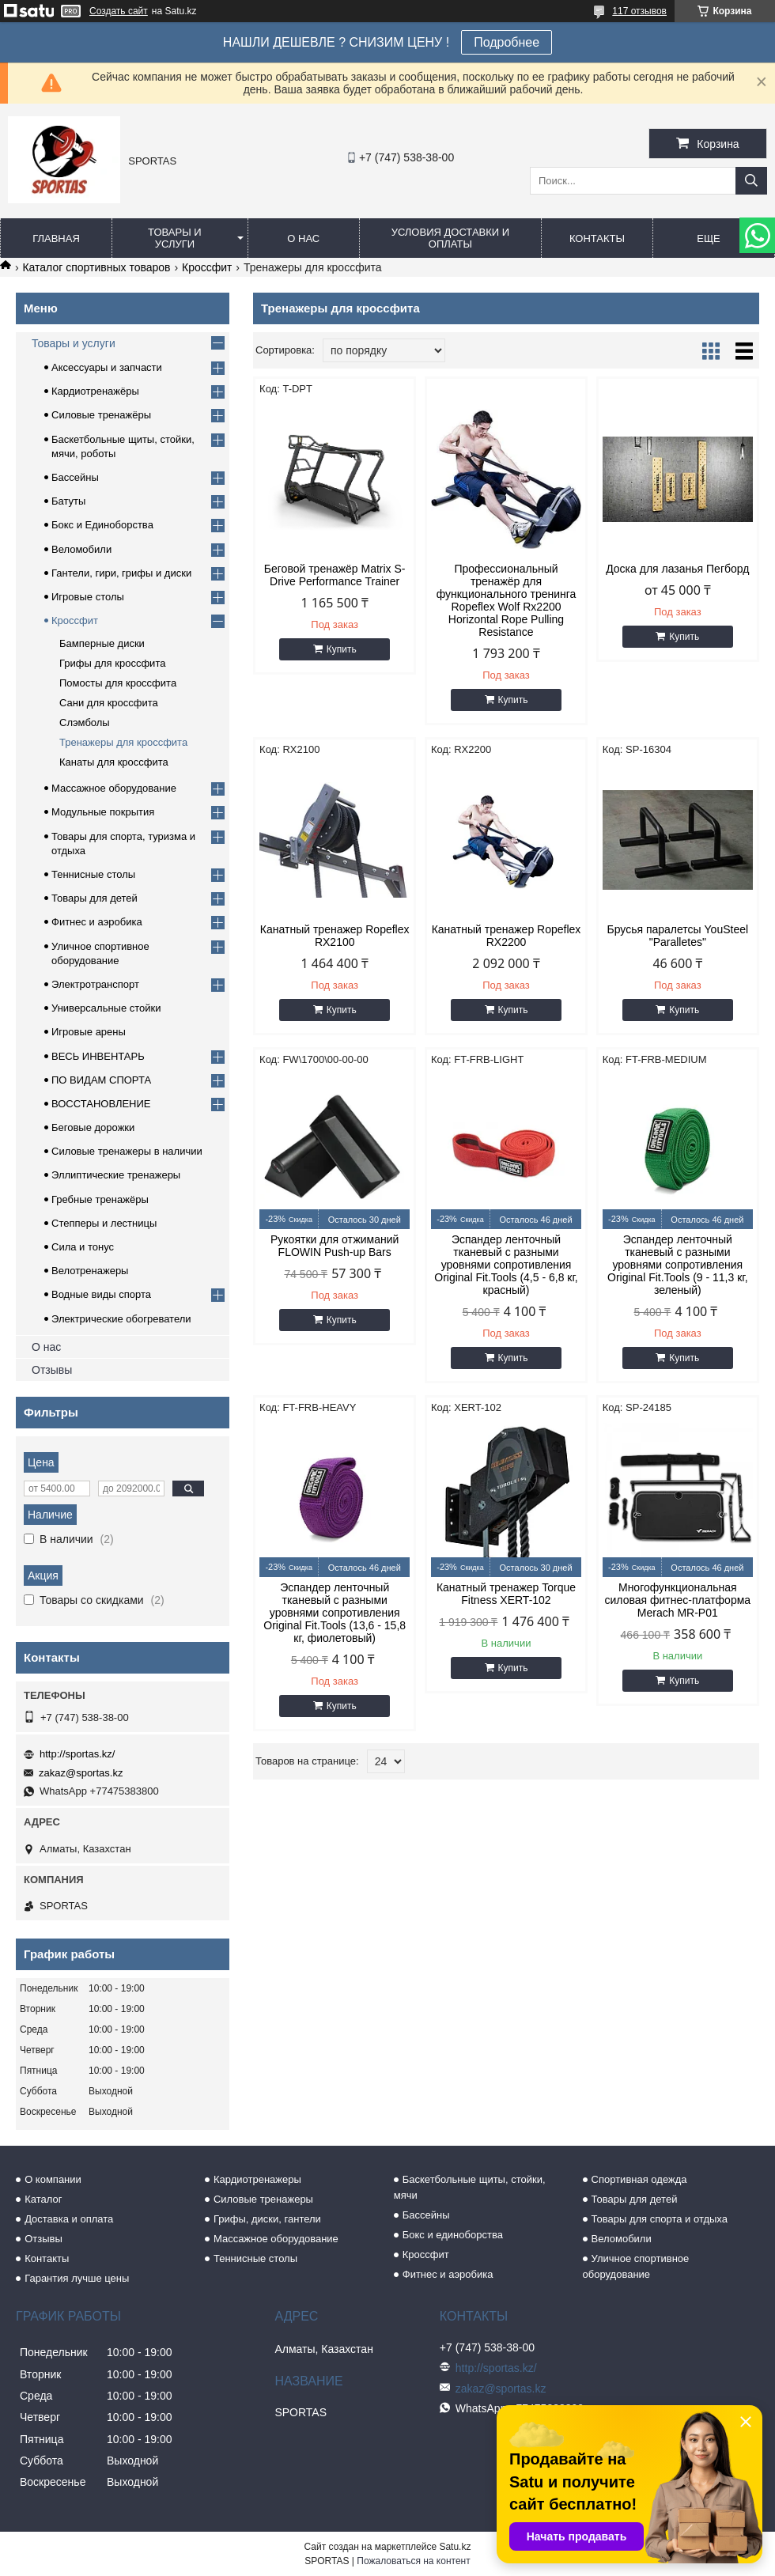 The width and height of the screenshot is (775, 2576). I want to click on Купить, so click(342, 649).